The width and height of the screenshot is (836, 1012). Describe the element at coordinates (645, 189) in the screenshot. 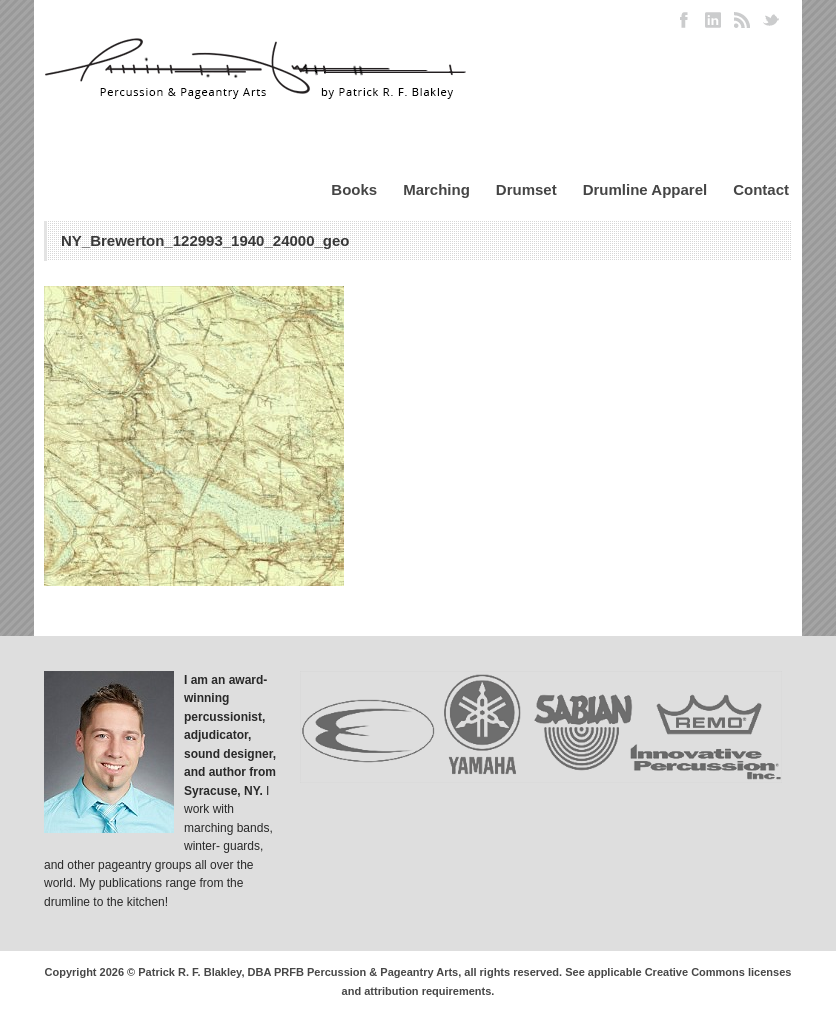

I see `Drumline Apparel` at that location.